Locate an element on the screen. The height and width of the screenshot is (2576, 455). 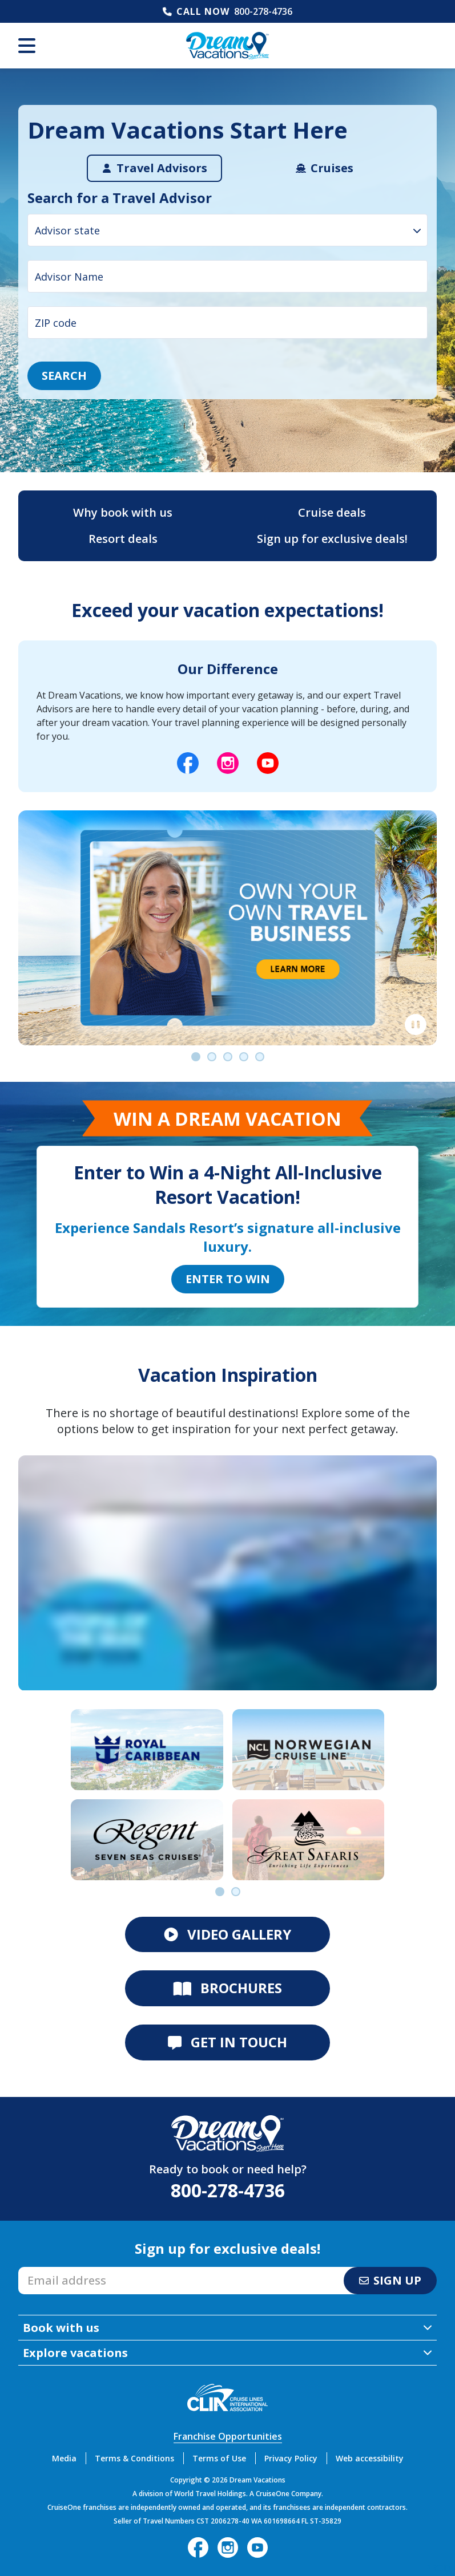
Cruise deals is located at coordinates (332, 512).